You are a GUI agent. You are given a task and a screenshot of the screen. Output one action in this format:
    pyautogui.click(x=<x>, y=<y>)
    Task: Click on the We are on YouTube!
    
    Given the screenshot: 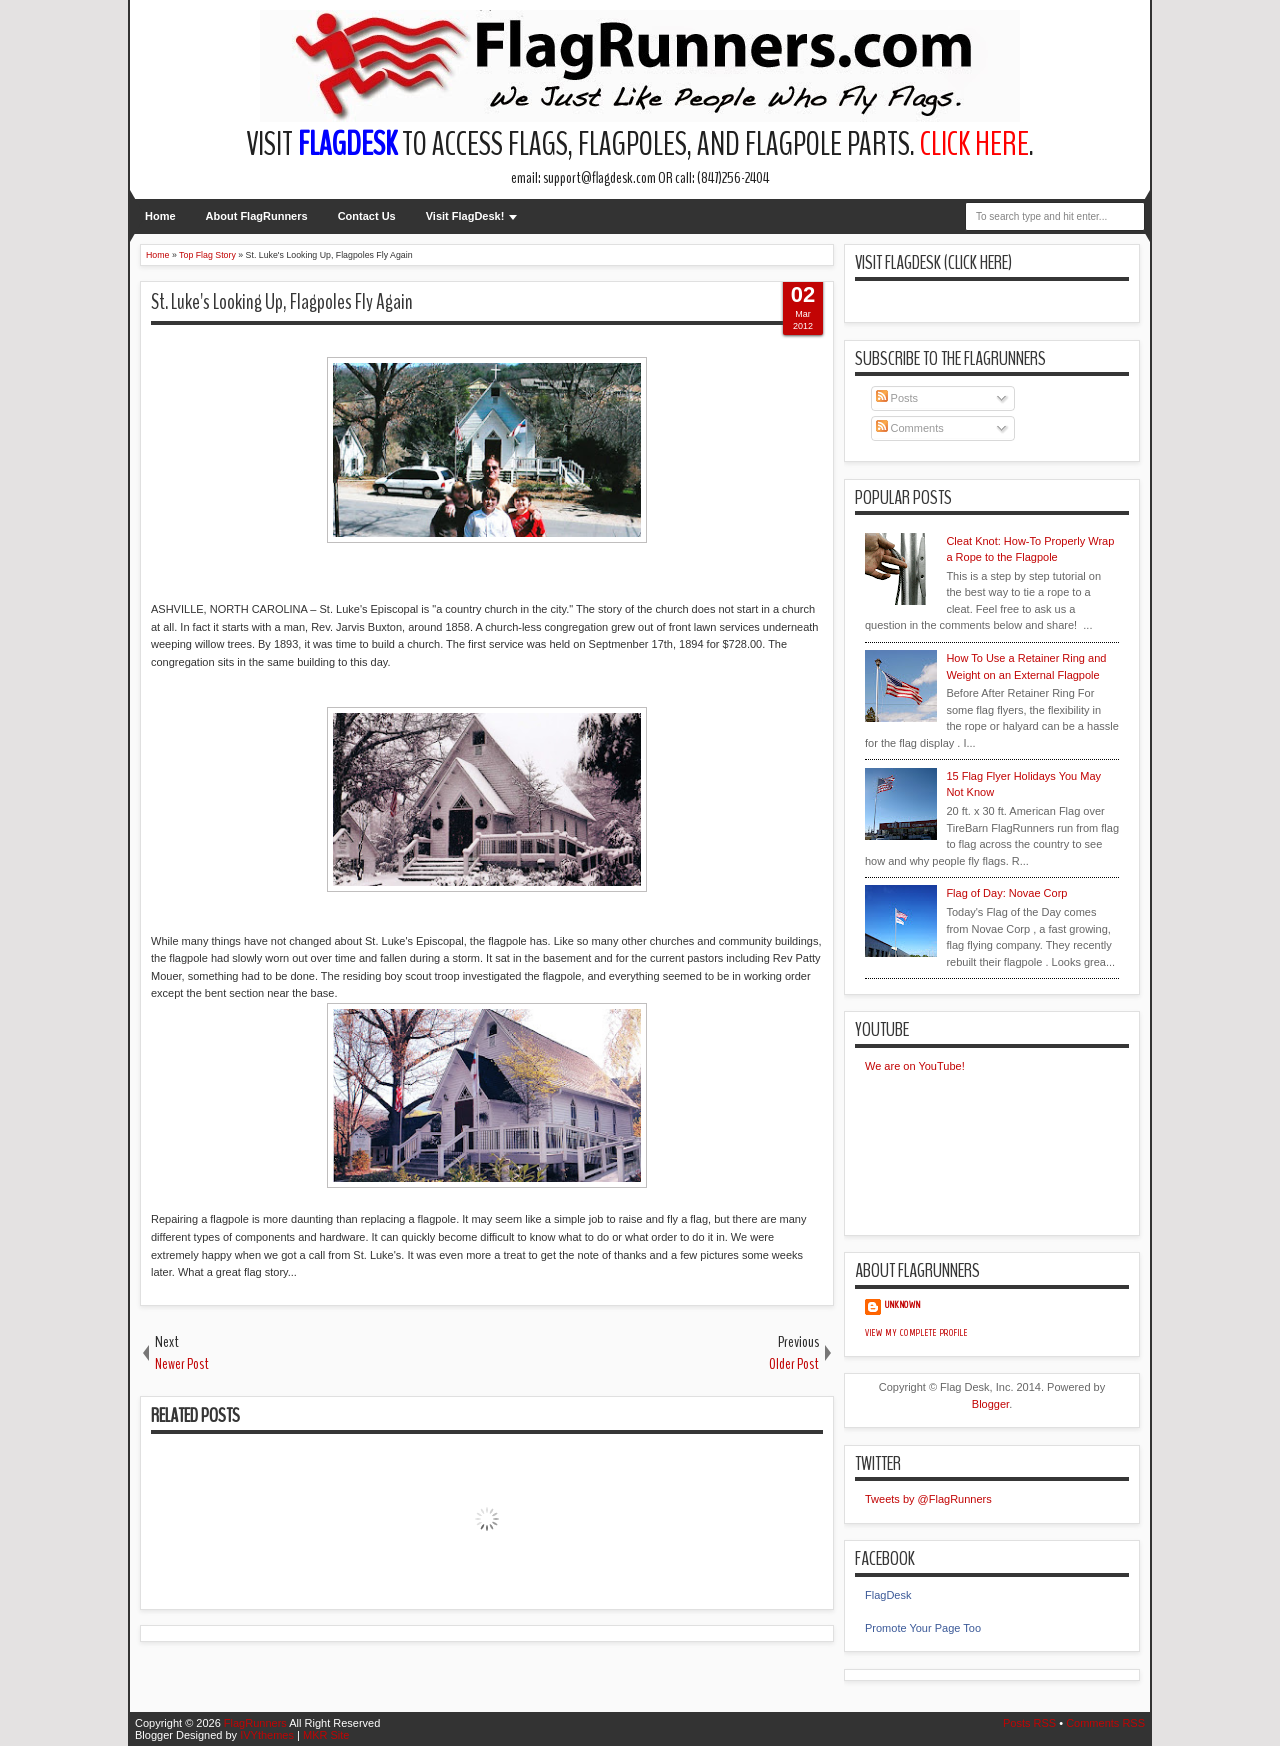 What is the action you would take?
    pyautogui.click(x=915, y=1066)
    